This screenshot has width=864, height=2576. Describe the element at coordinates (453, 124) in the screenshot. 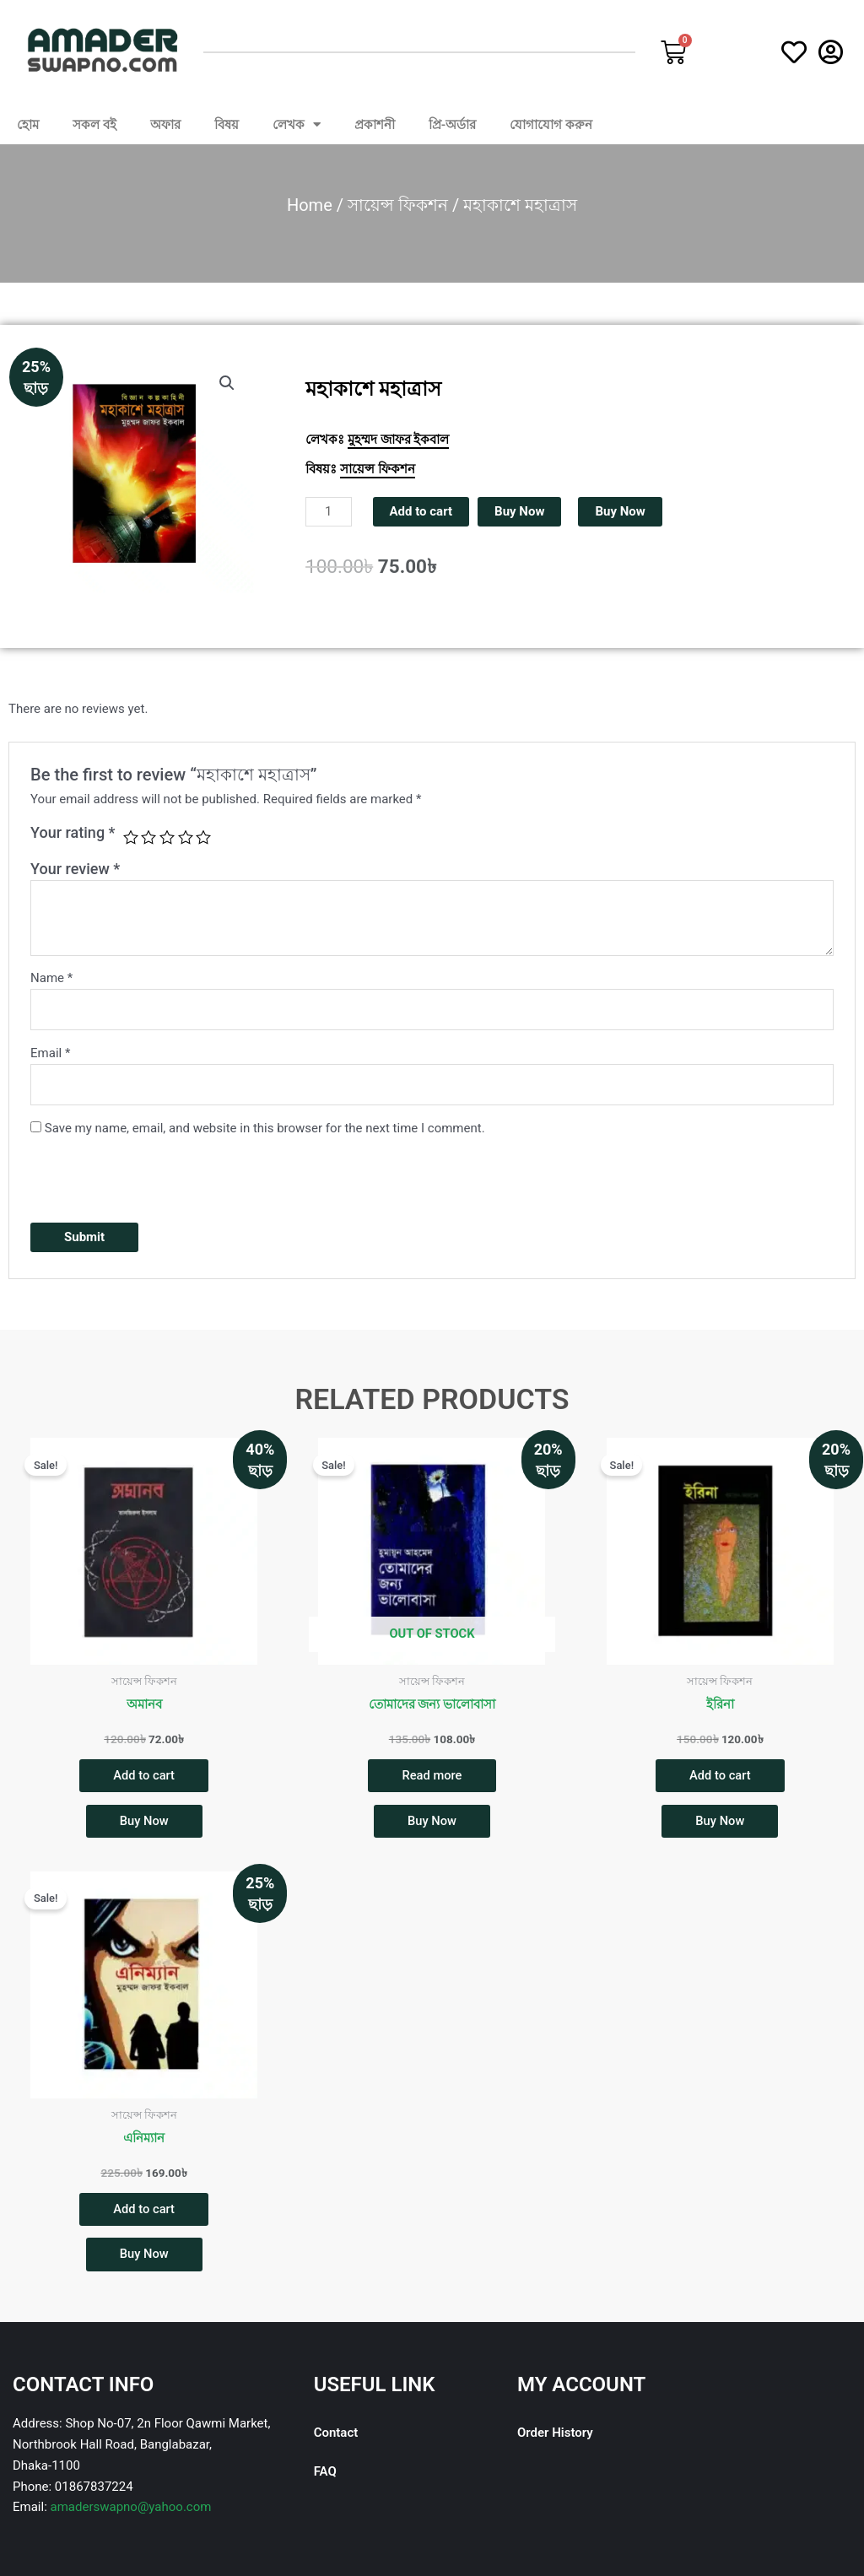

I see `প্রি-অর্ডার` at that location.